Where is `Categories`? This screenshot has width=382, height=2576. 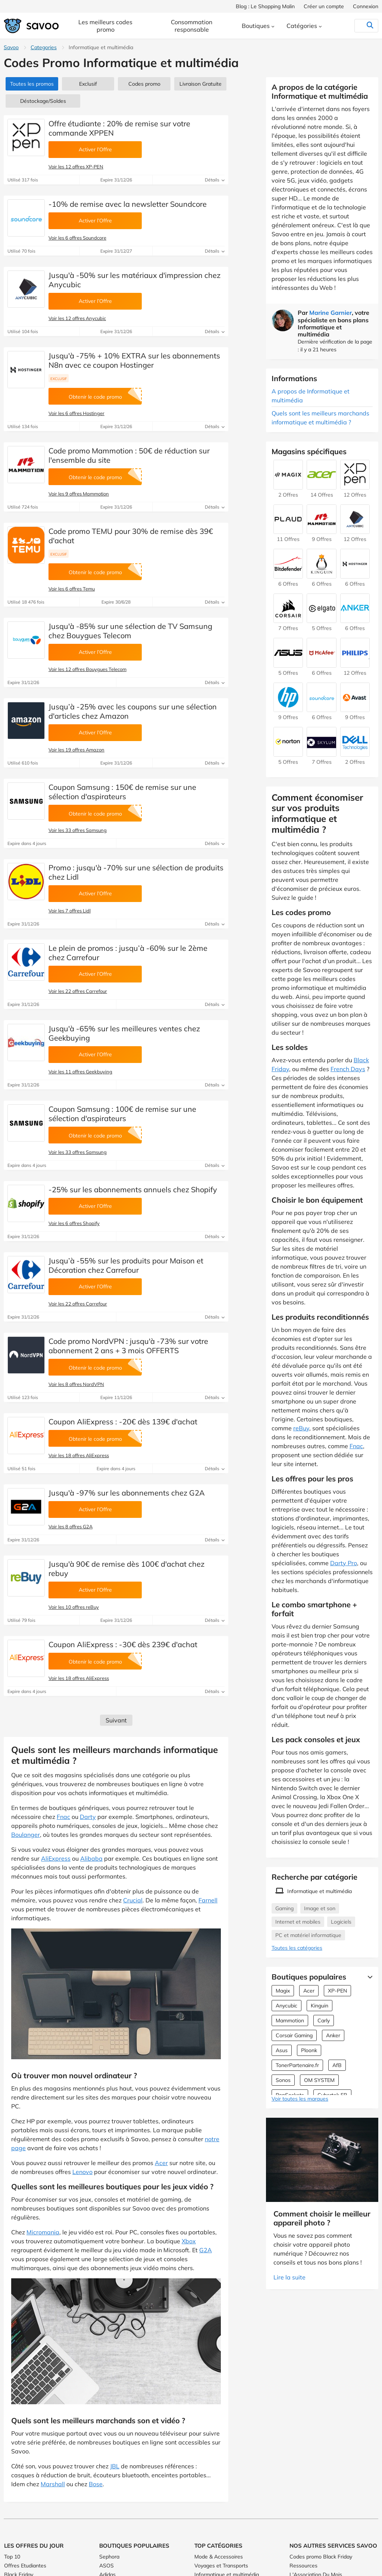 Categories is located at coordinates (44, 47).